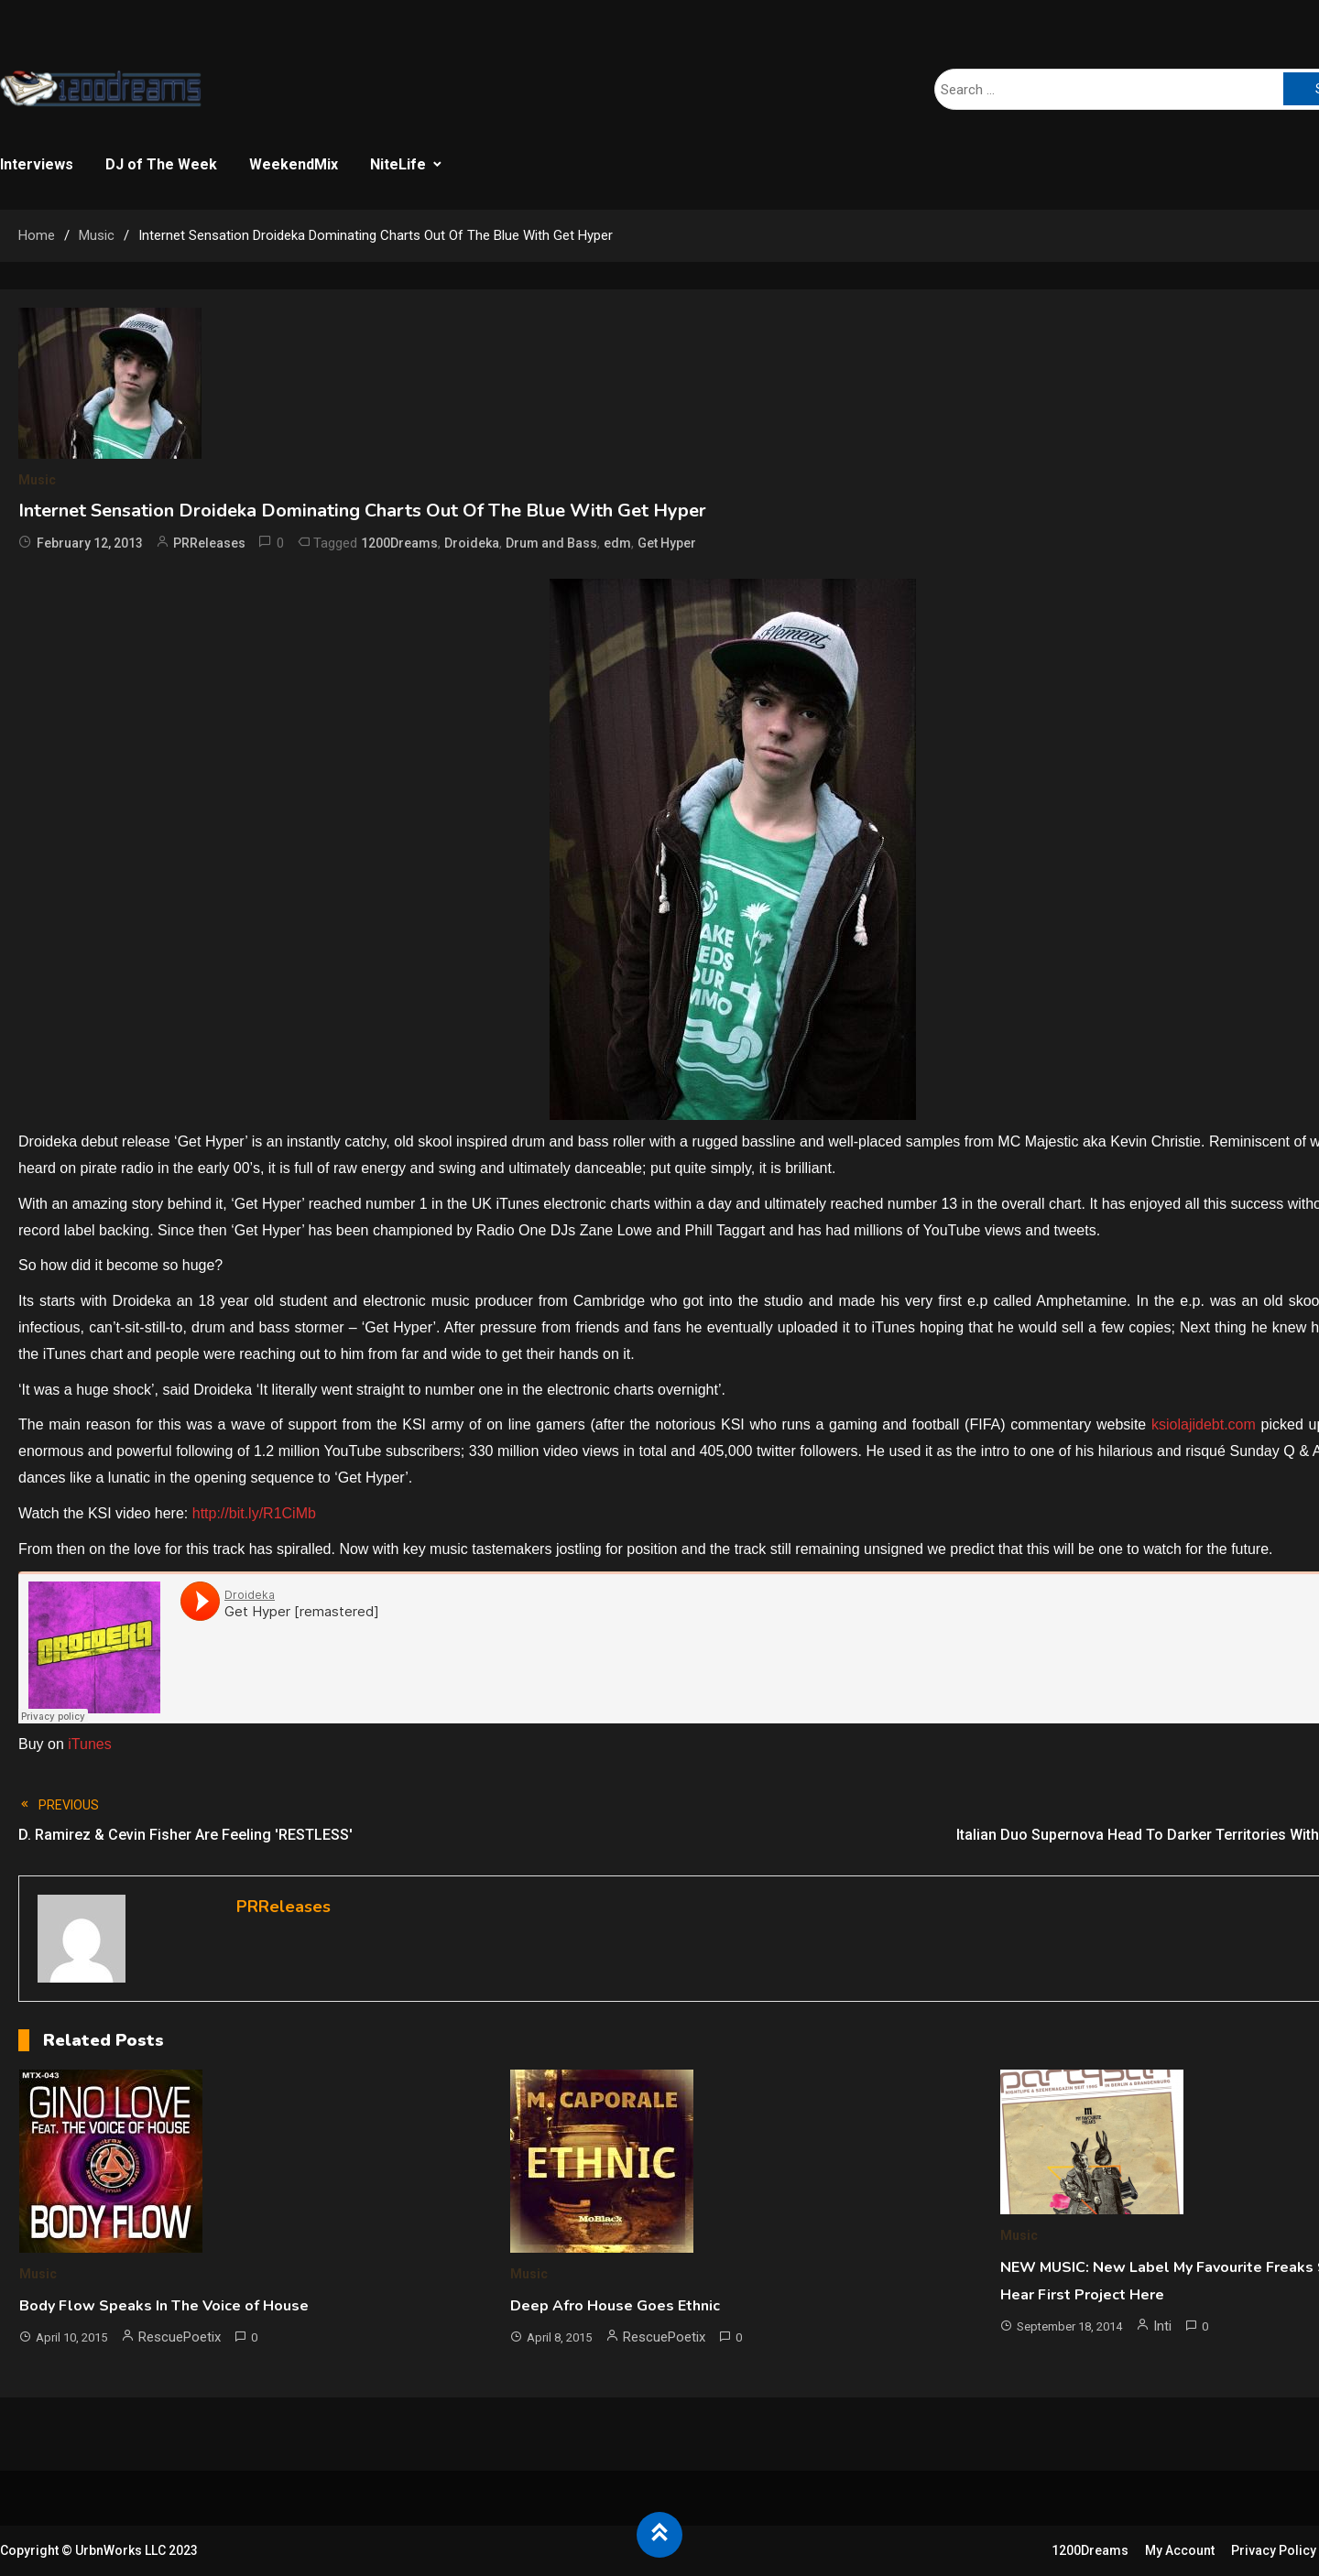  I want to click on NiteLife, so click(398, 164).